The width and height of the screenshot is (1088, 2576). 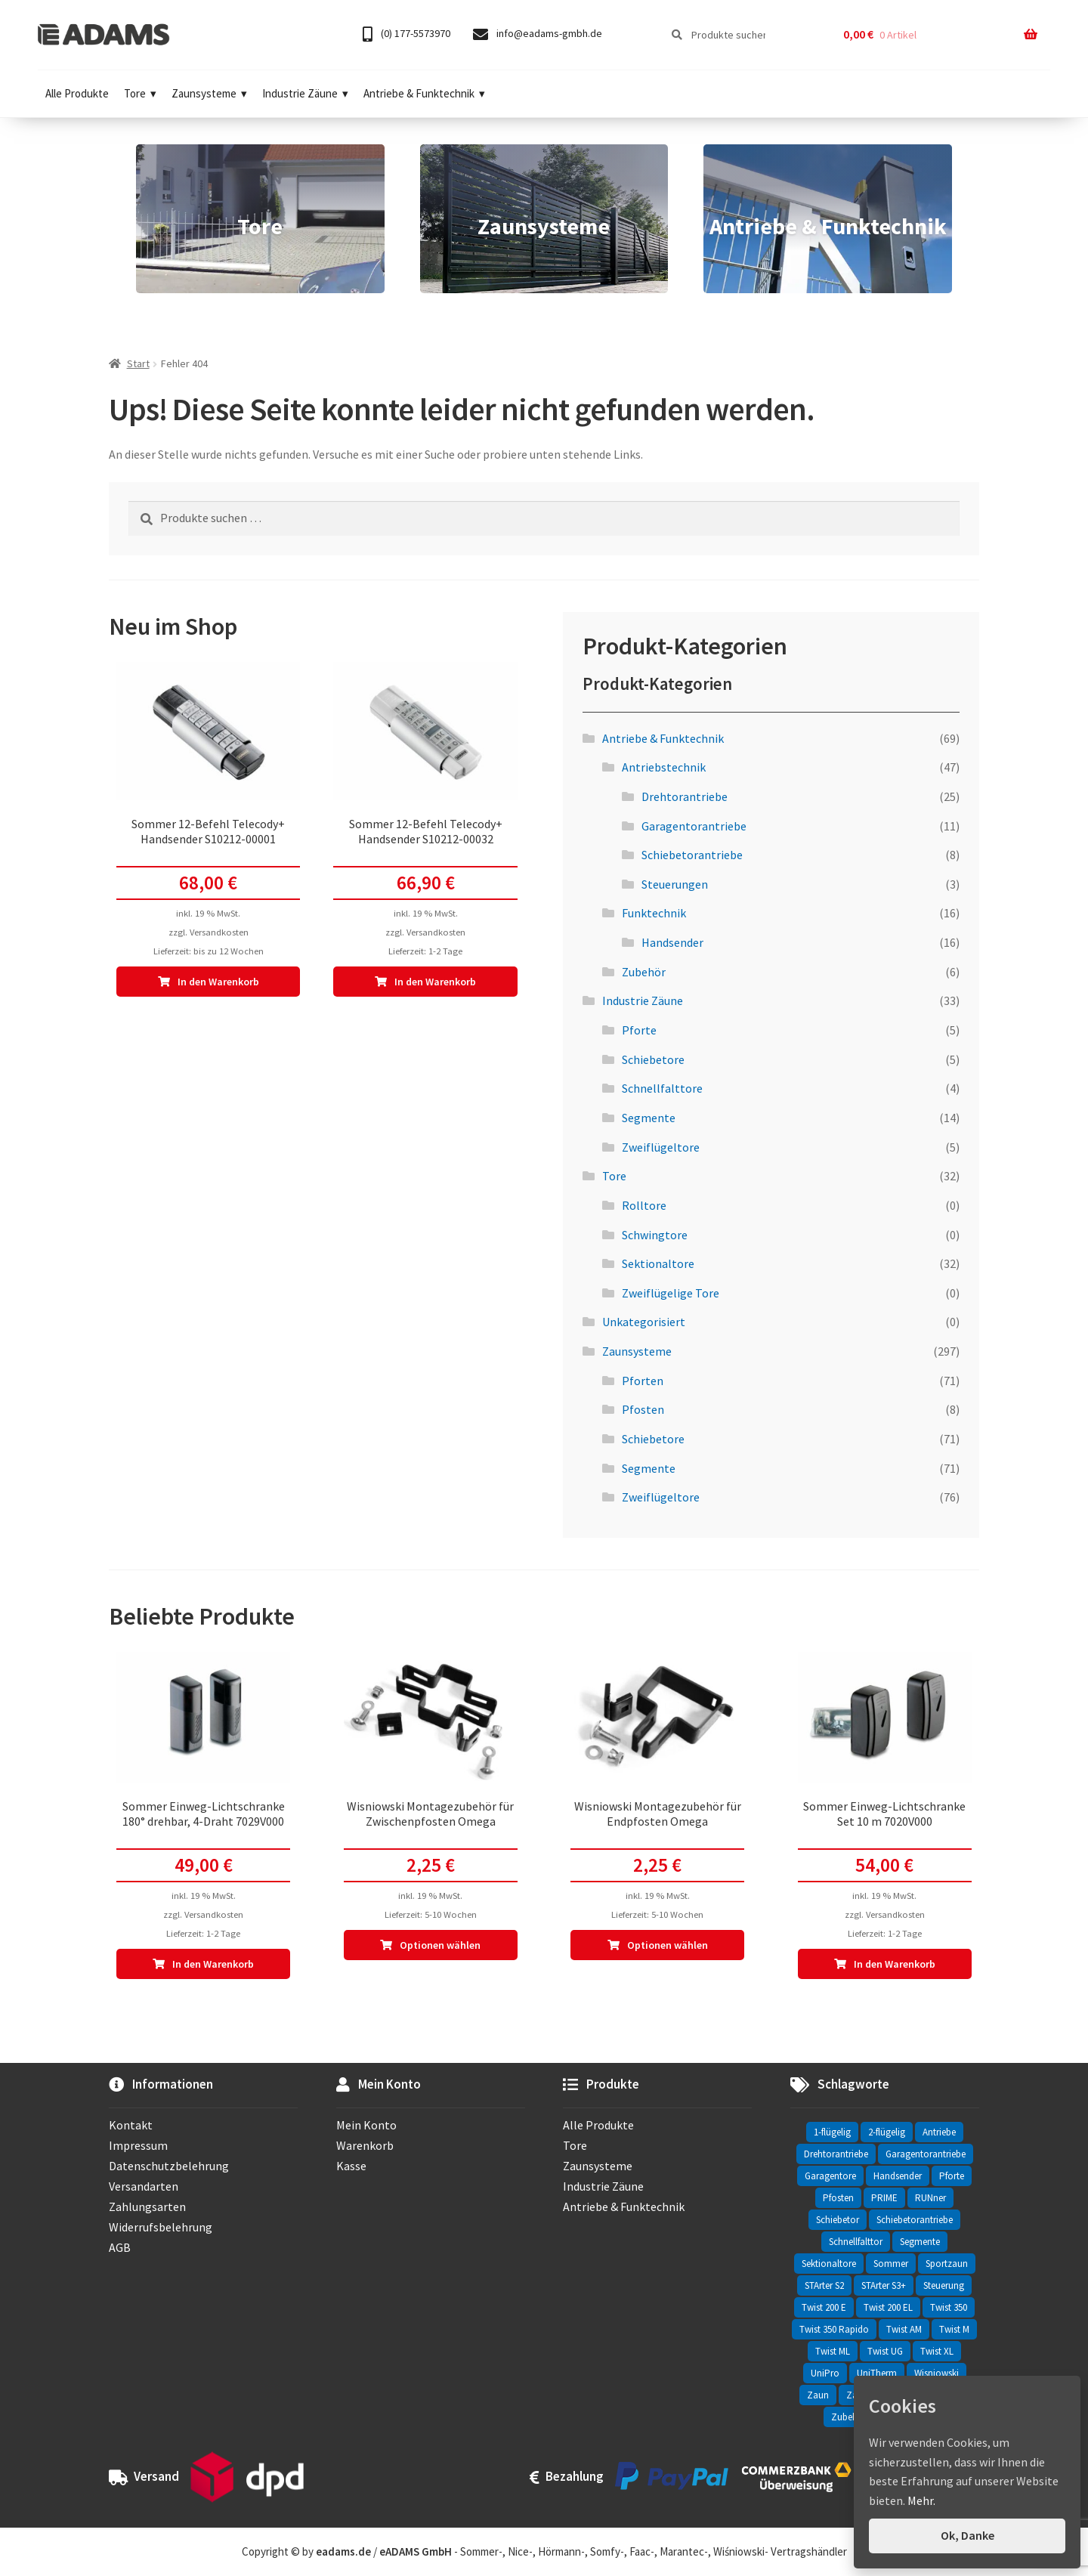 What do you see at coordinates (138, 2145) in the screenshot?
I see `Impressum` at bounding box center [138, 2145].